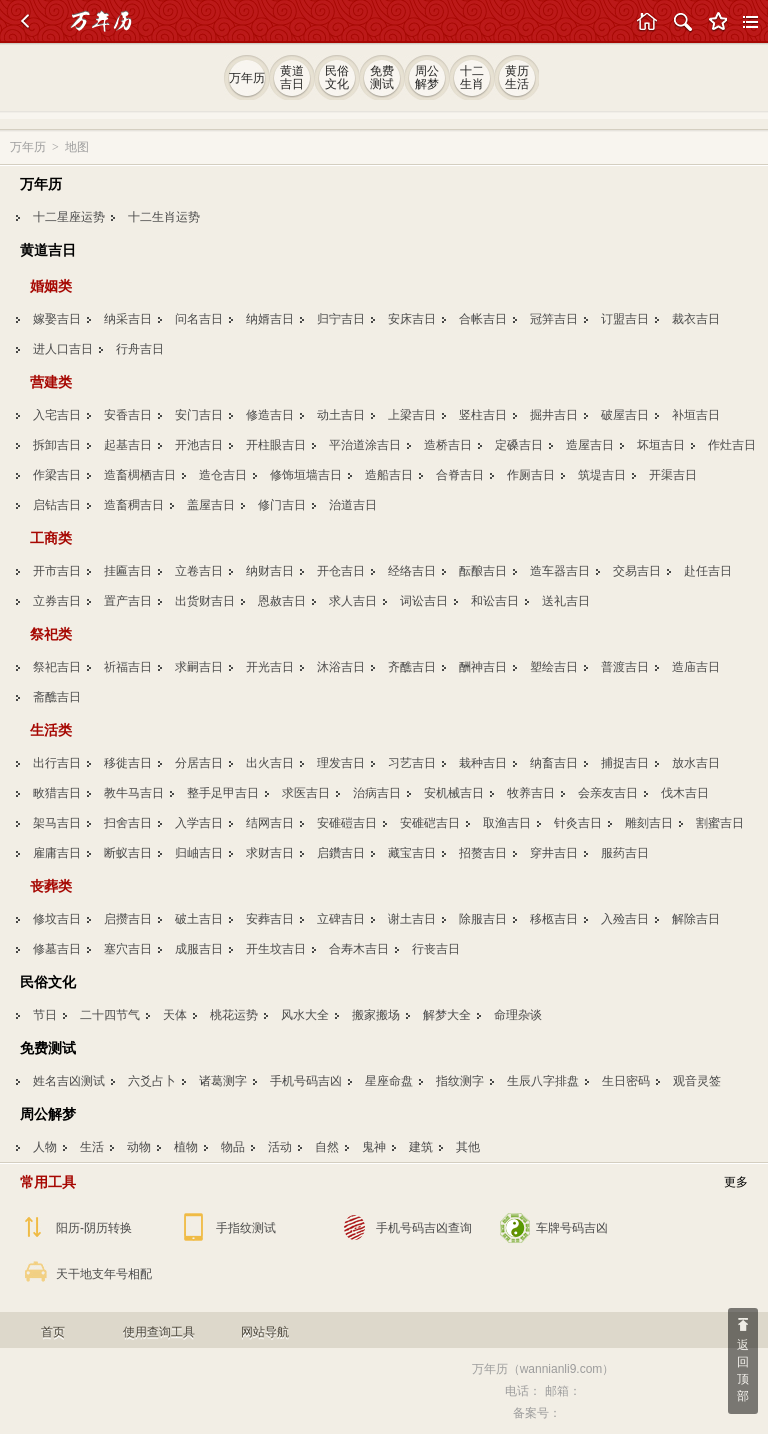 This screenshot has width=768, height=1434. What do you see at coordinates (104, 1274) in the screenshot?
I see `天干地支年号相配` at bounding box center [104, 1274].